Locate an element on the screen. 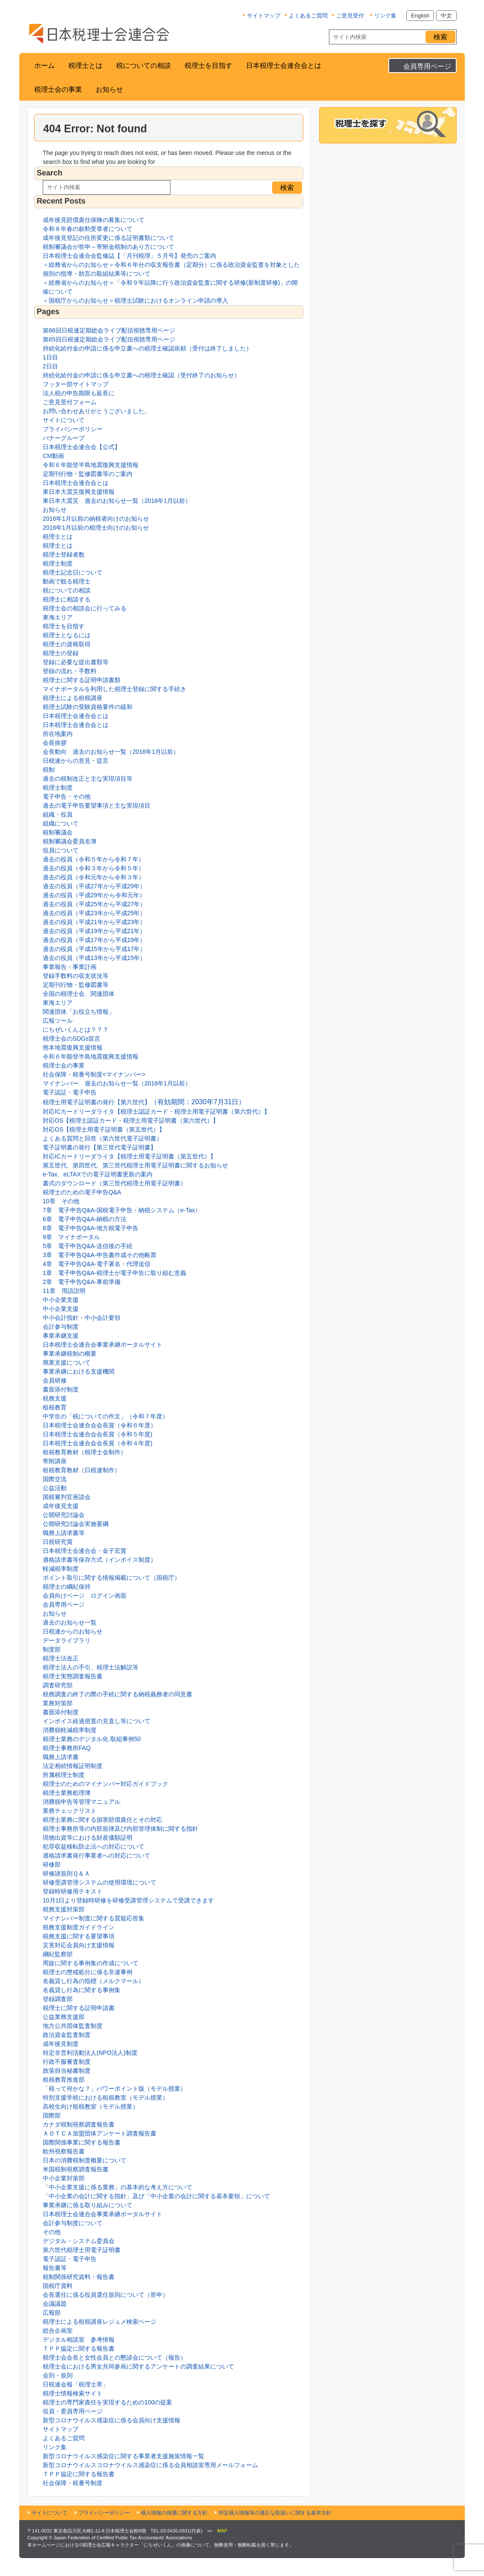 The width and height of the screenshot is (484, 2576). 消費税軽減税率制度 is located at coordinates (70, 1730).